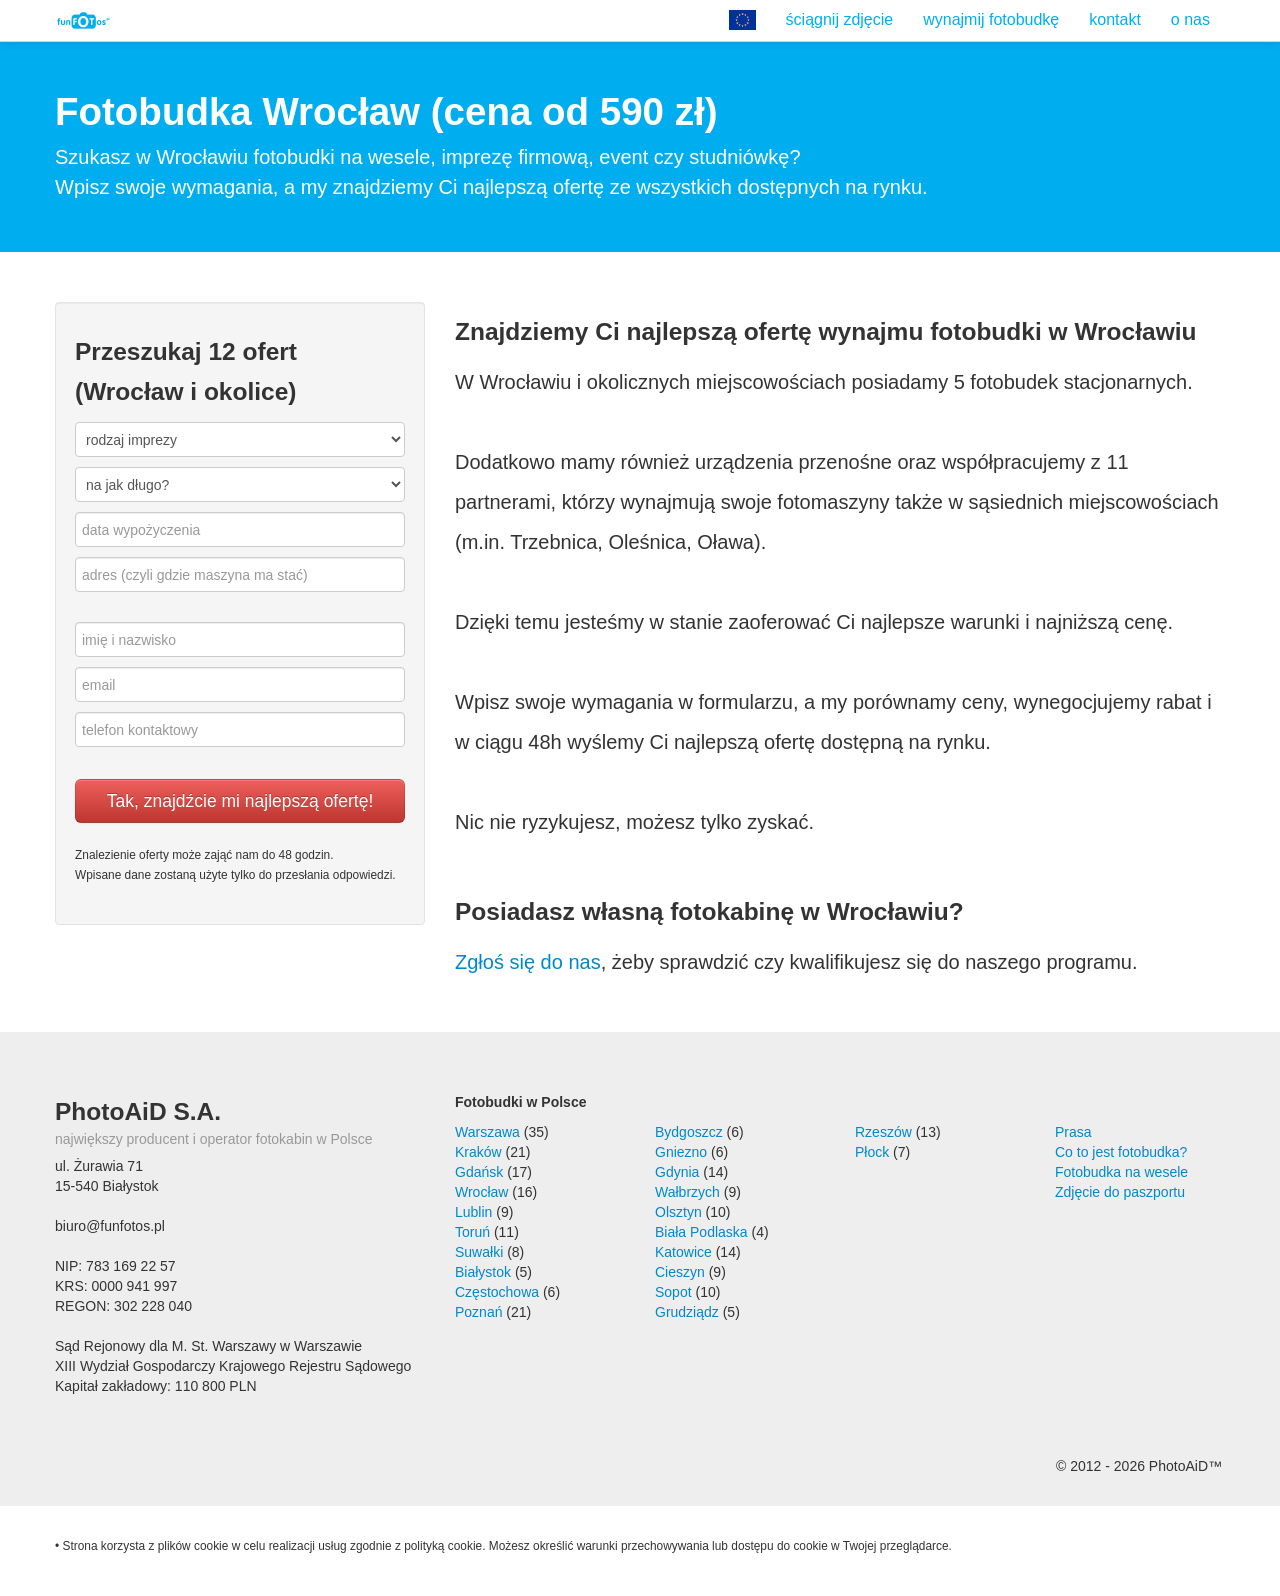 This screenshot has width=1280, height=1596. What do you see at coordinates (478, 1312) in the screenshot?
I see `Poznań` at bounding box center [478, 1312].